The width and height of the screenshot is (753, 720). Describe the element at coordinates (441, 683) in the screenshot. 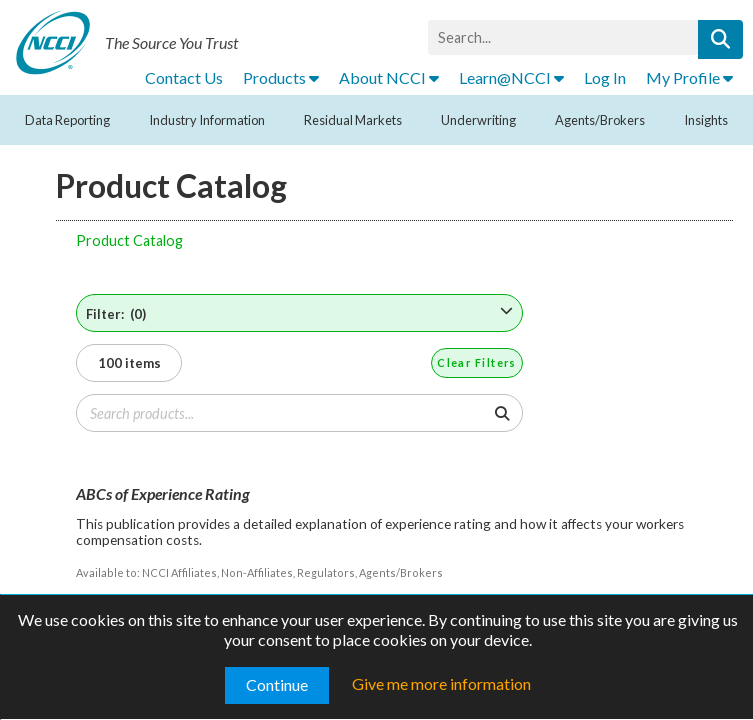

I see `Give me more information` at that location.